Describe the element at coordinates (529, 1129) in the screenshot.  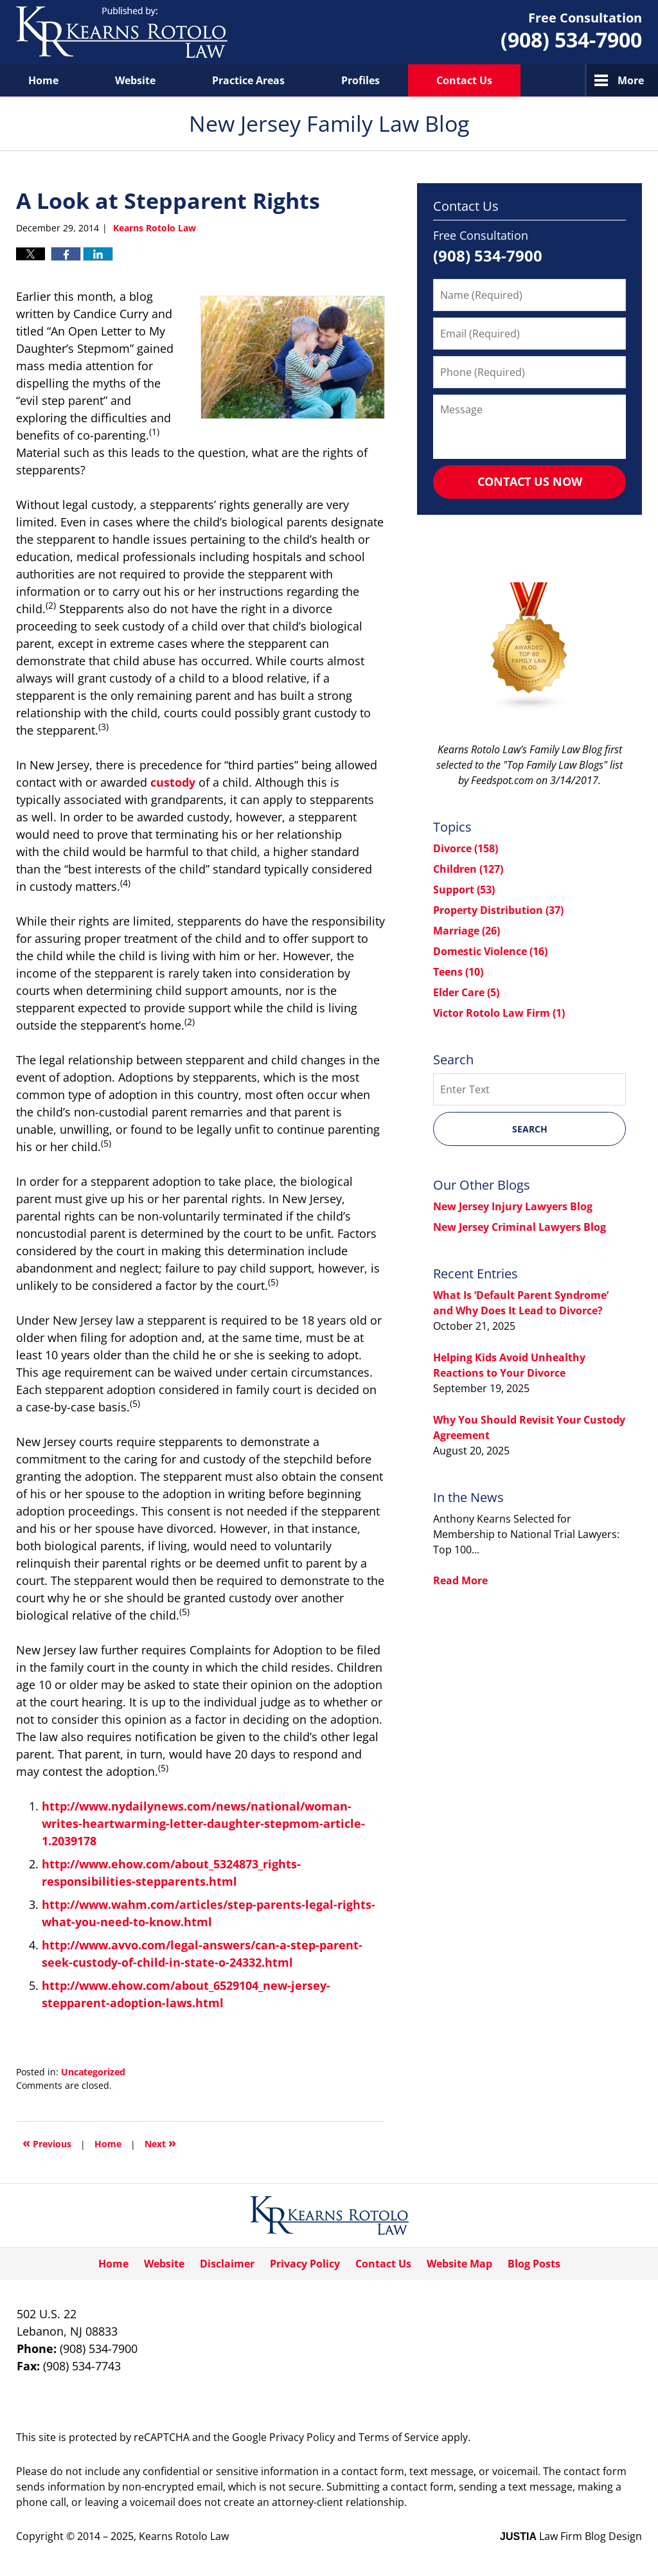
I see `Search` at that location.